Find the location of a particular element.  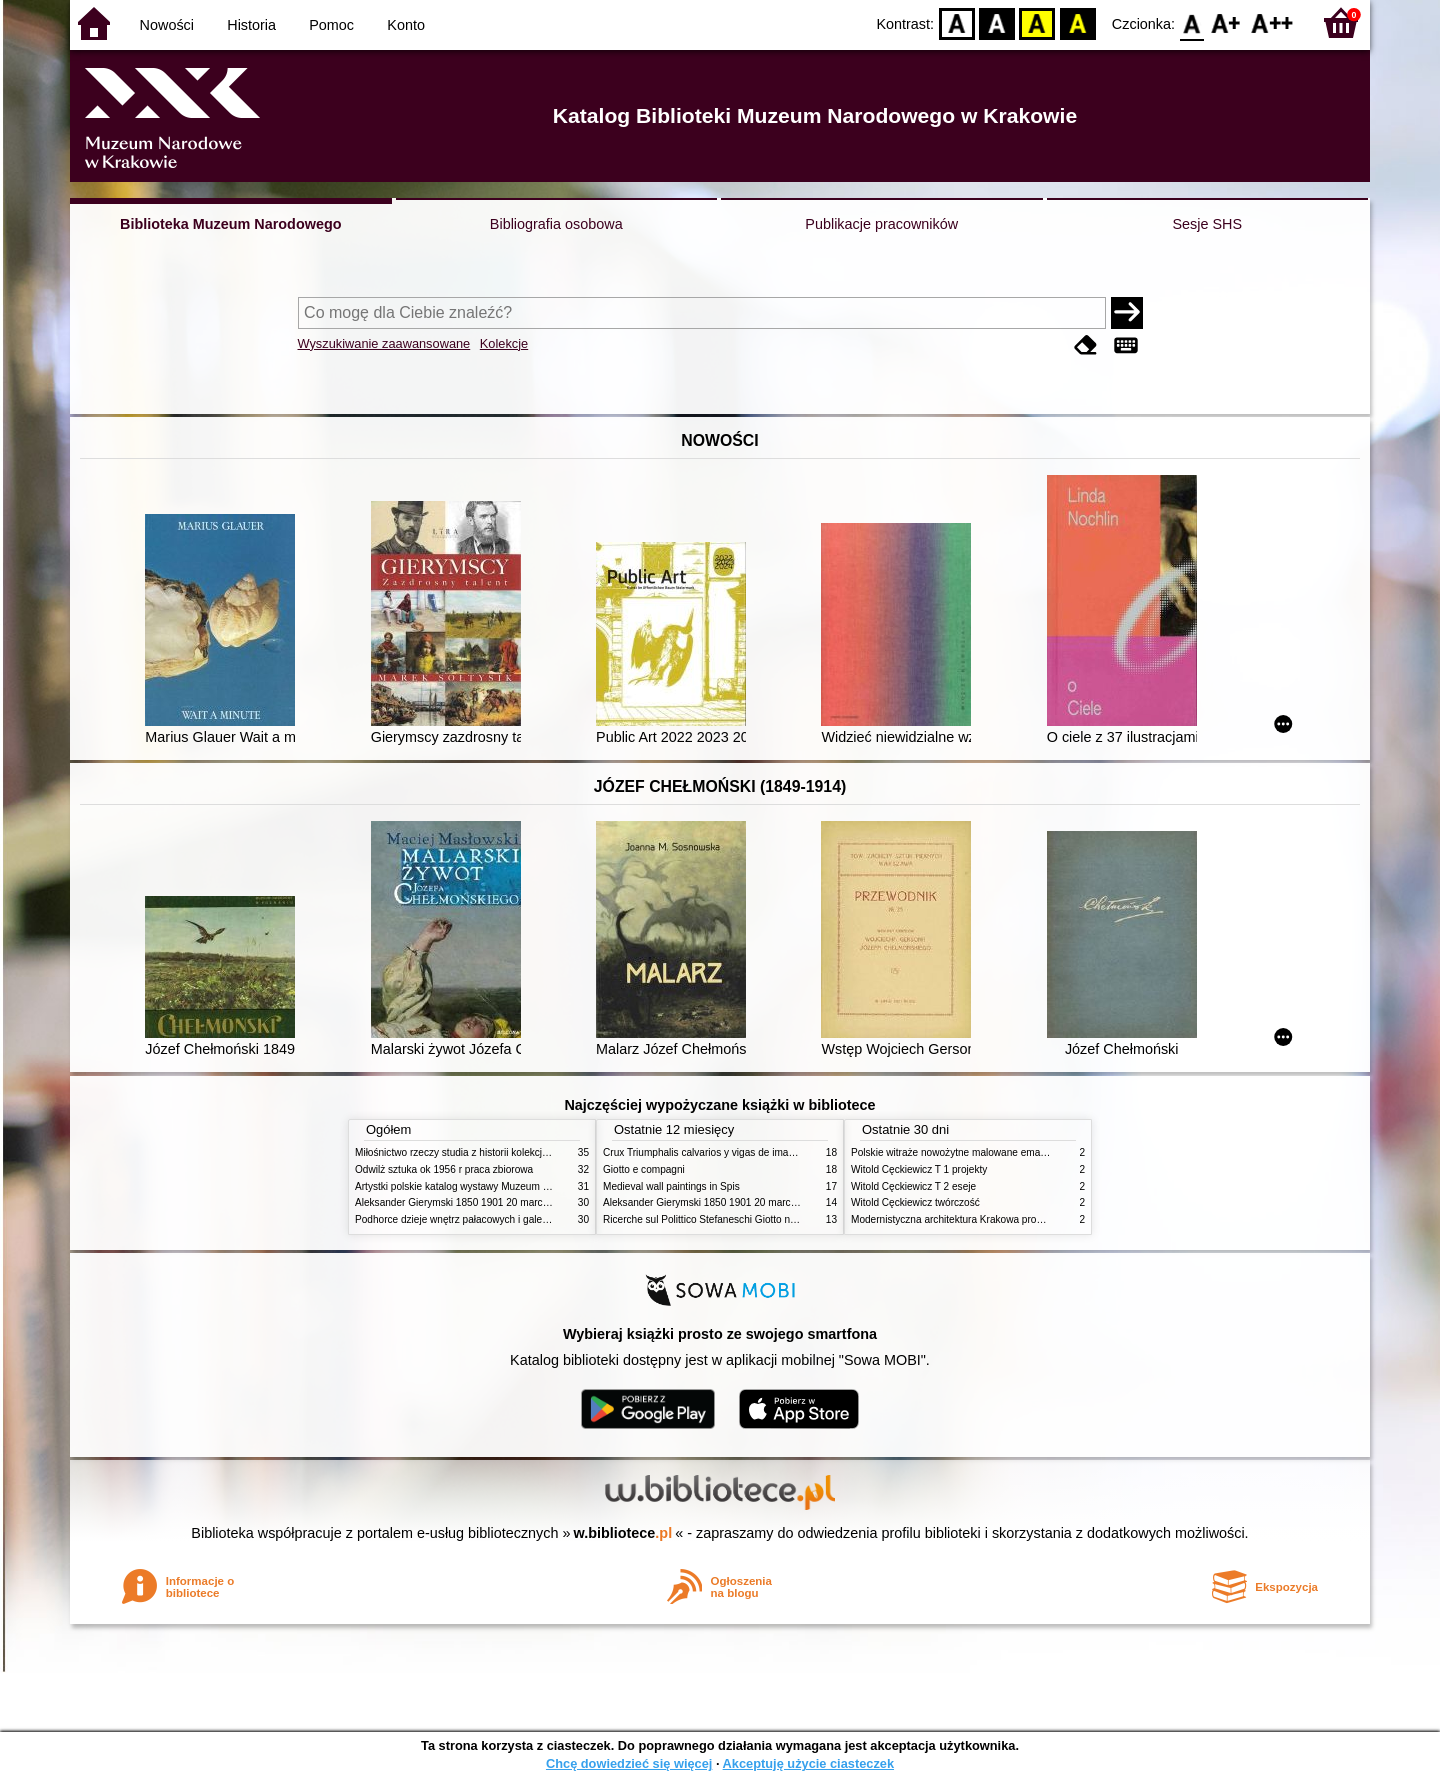

Podhorce dzieje wnętrz pałacowych i galerii obrazów is located at coordinates (473, 1219).